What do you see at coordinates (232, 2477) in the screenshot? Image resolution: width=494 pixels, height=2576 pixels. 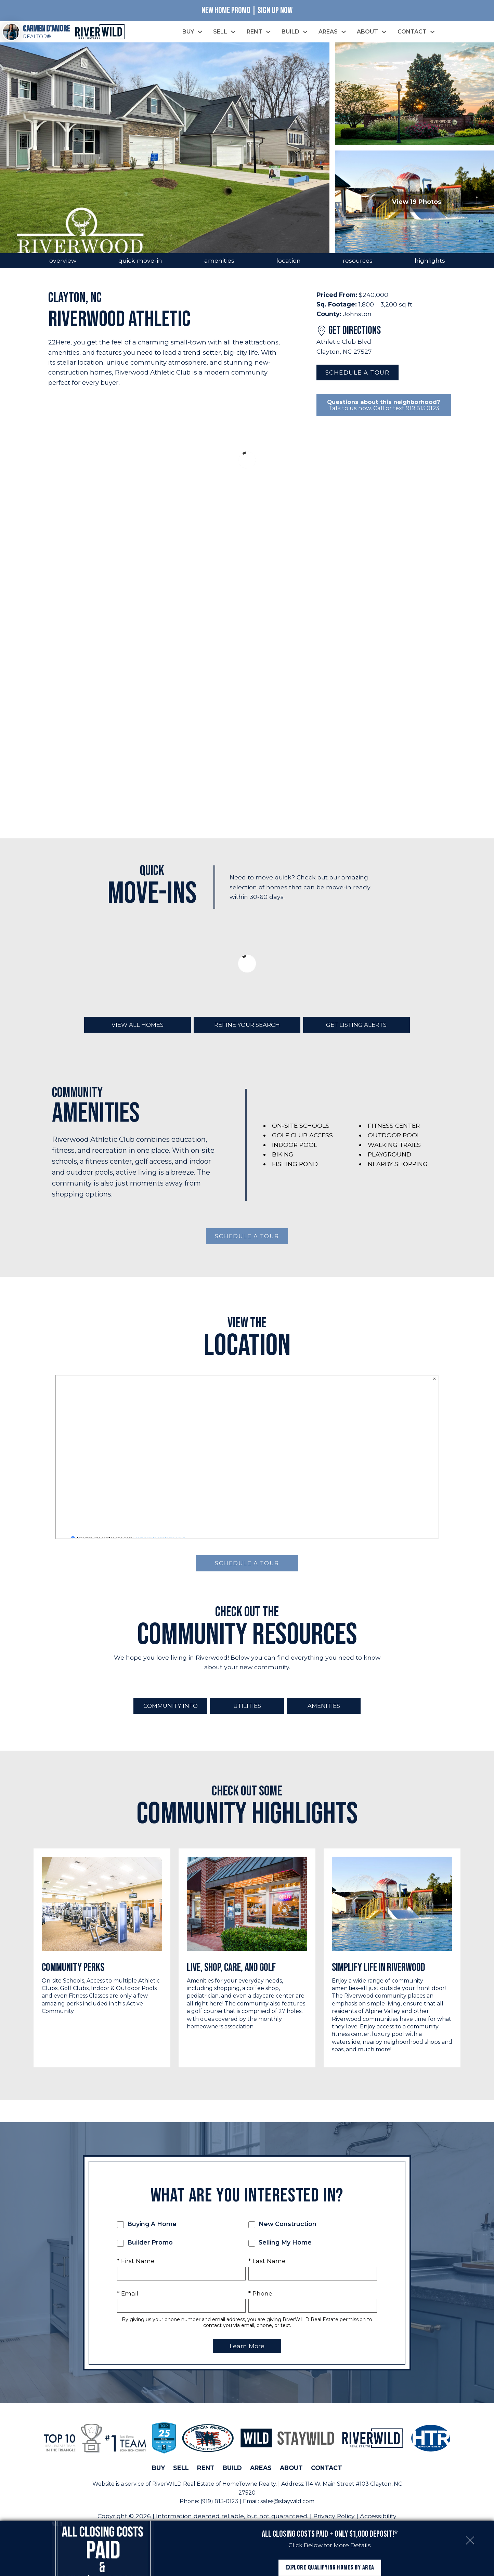 I see `Build` at bounding box center [232, 2477].